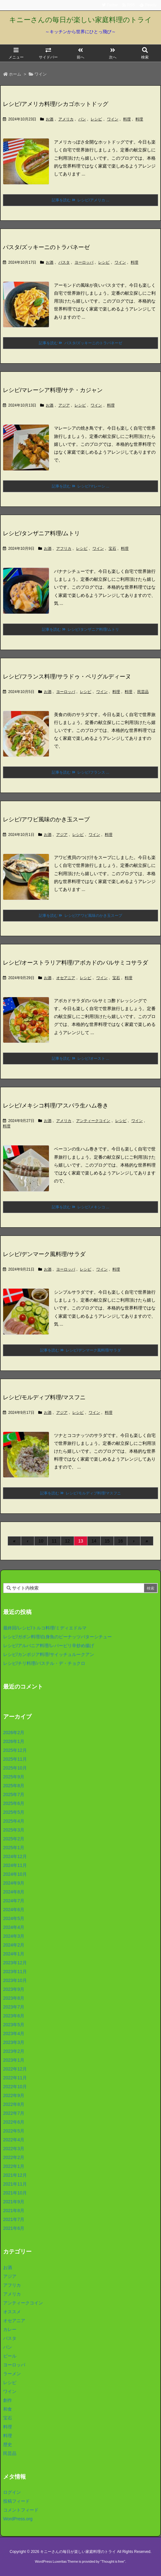 The height and width of the screenshot is (2576, 161). Describe the element at coordinates (80, 629) in the screenshot. I see `記事を読む レシピ/タンザニア料理/ムトリ [記事を読む]` at that location.